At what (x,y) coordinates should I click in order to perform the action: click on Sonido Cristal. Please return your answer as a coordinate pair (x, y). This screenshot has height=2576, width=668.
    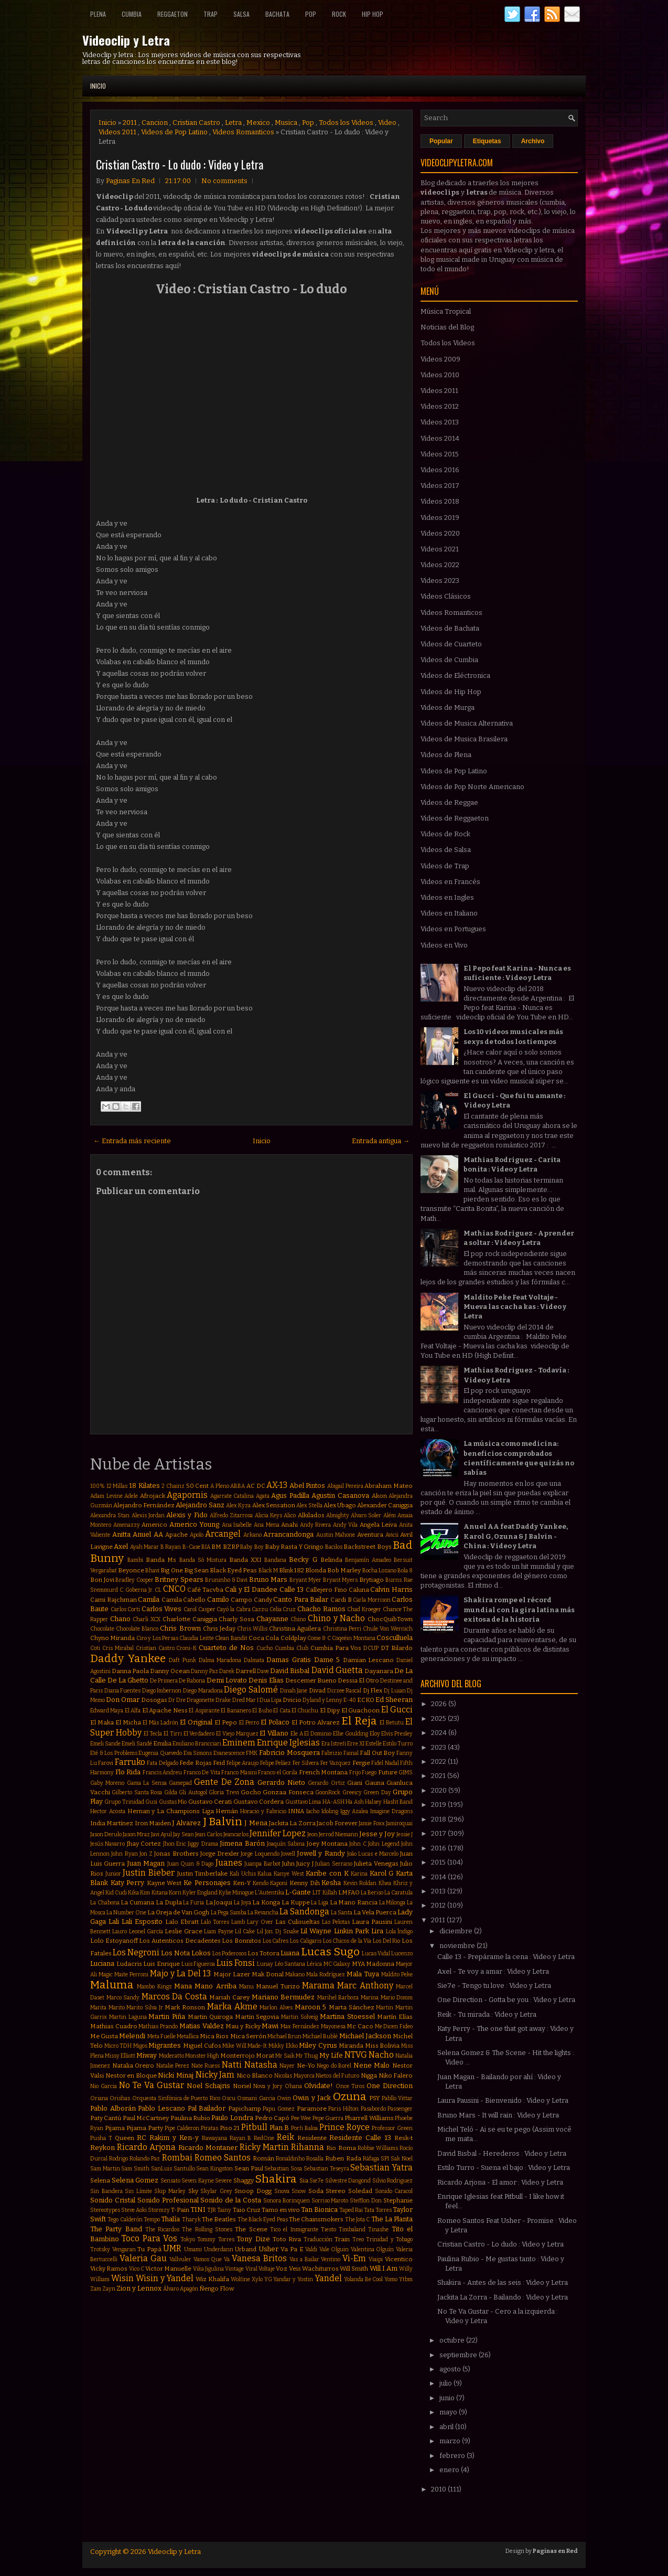
    Looking at the image, I should click on (112, 2200).